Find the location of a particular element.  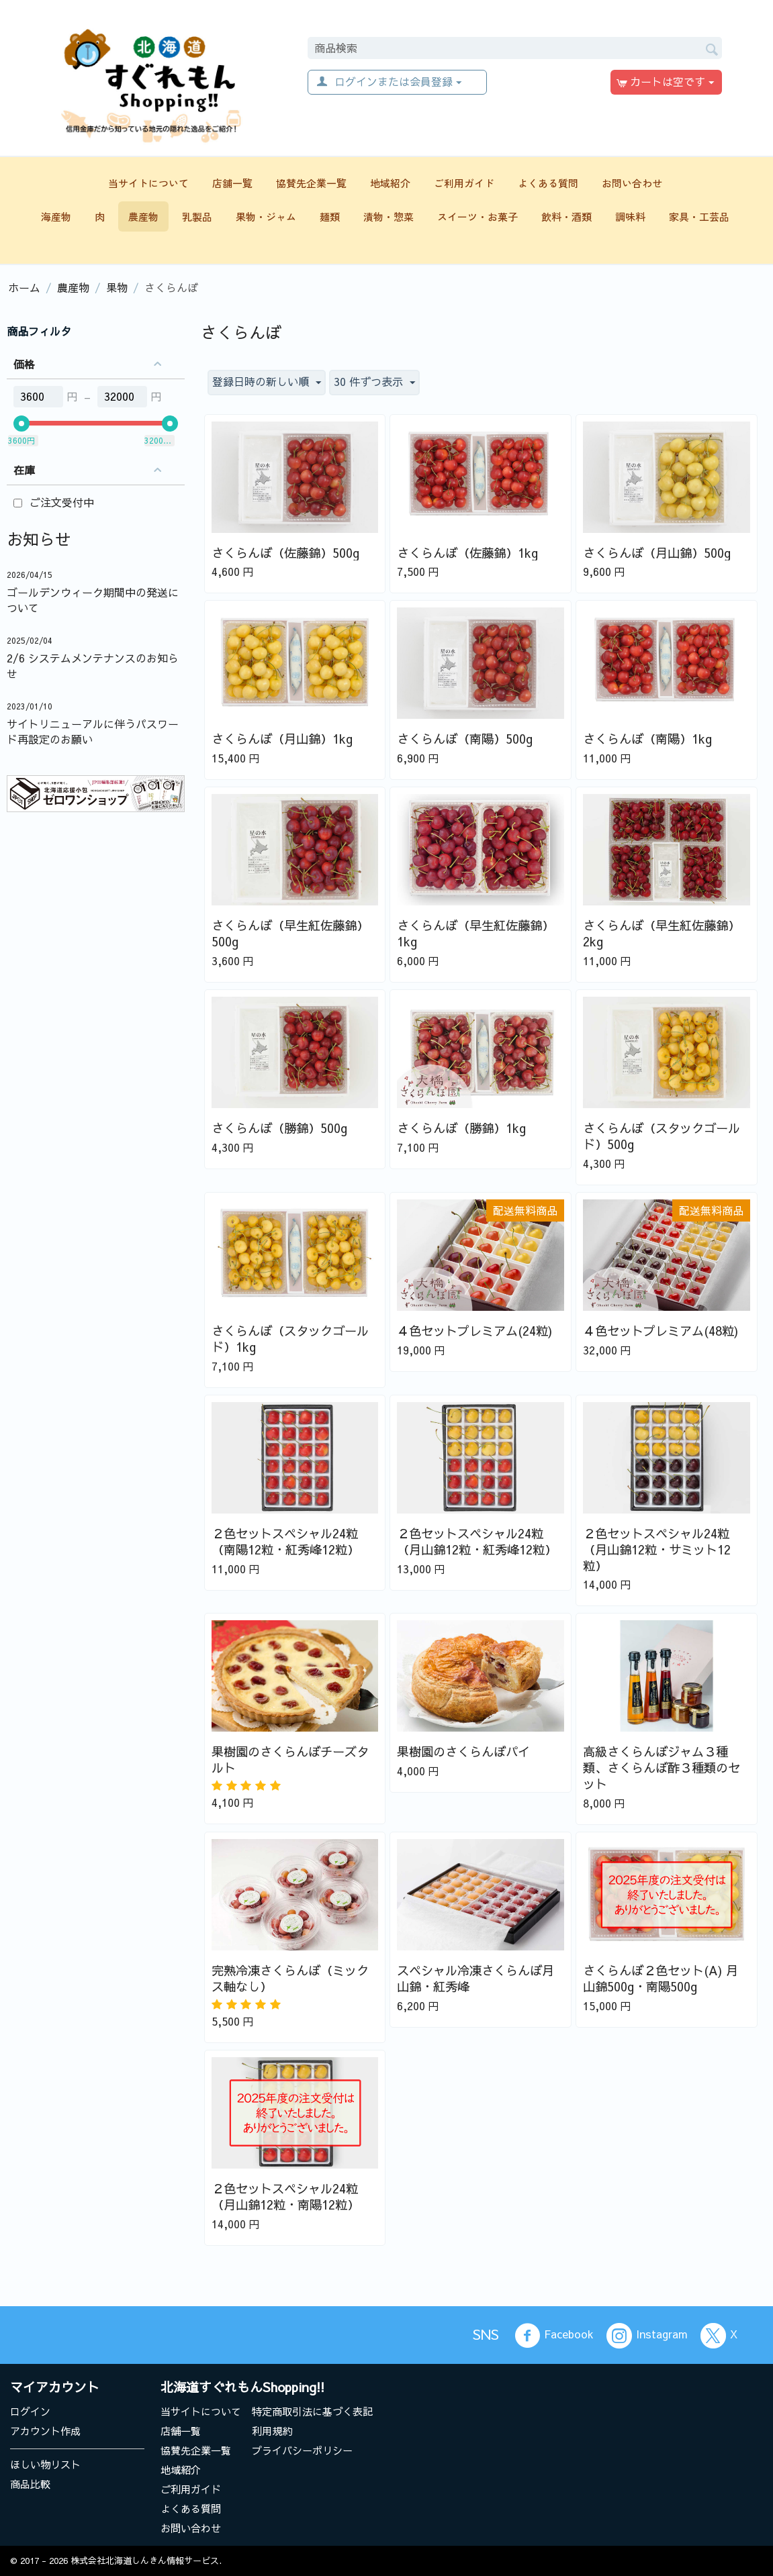

さくらんぼ（月山錦）1kg is located at coordinates (282, 739).